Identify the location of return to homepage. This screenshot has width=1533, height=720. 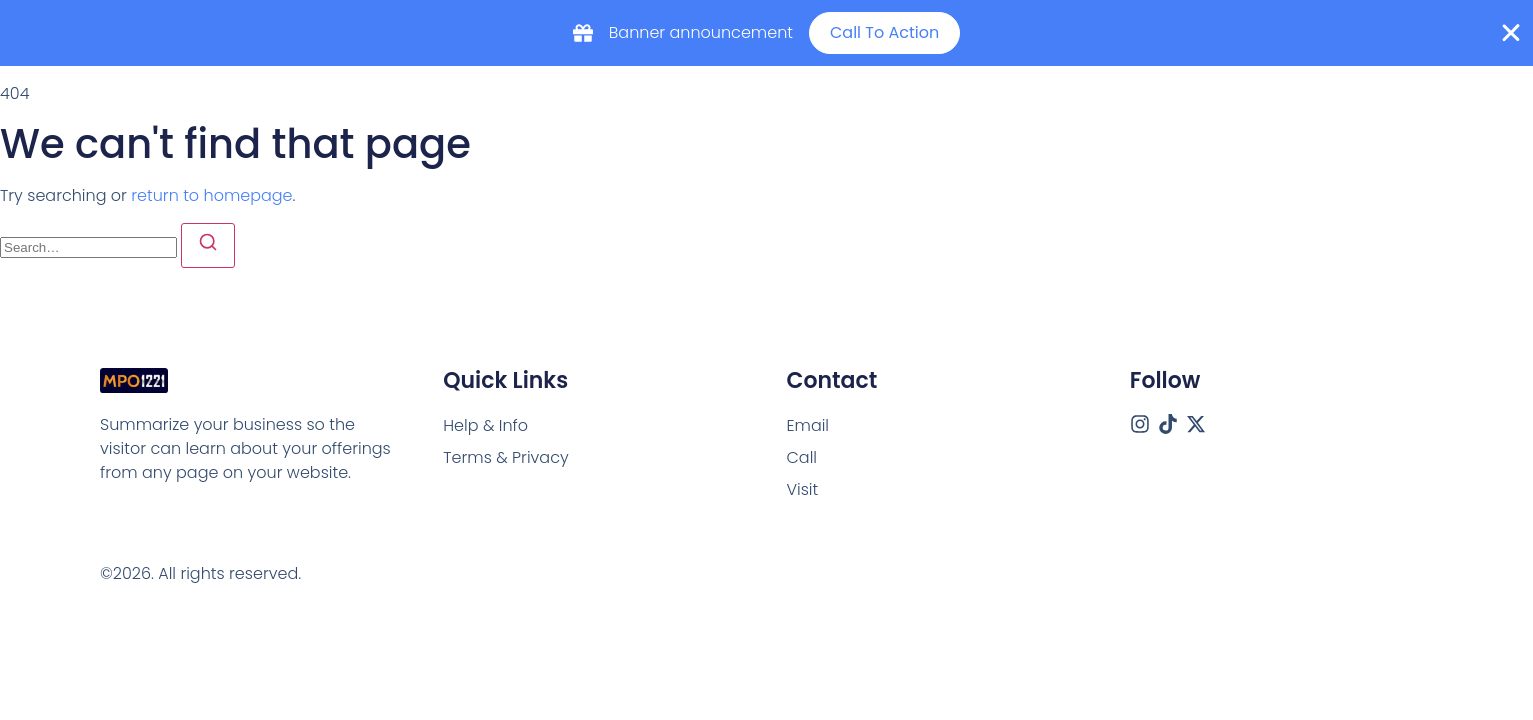
(211, 195).